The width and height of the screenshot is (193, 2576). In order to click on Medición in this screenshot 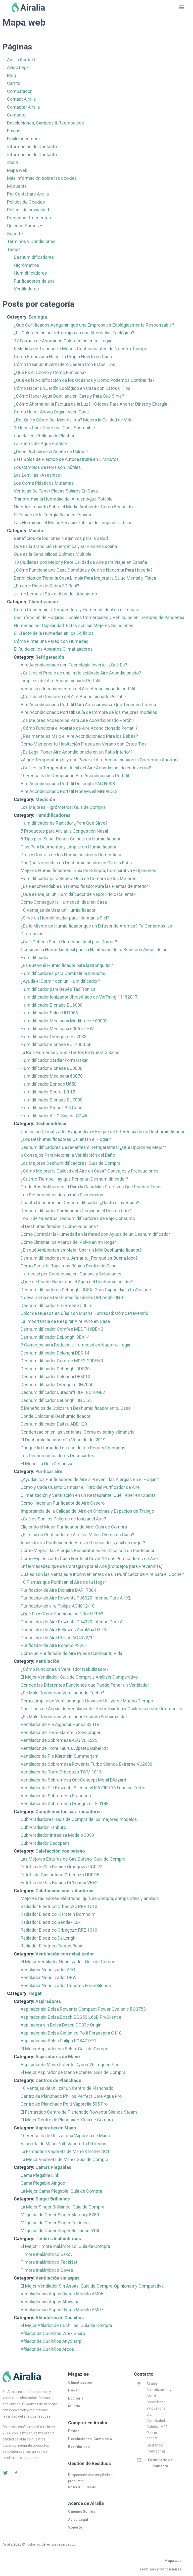, I will do `click(45, 799)`.